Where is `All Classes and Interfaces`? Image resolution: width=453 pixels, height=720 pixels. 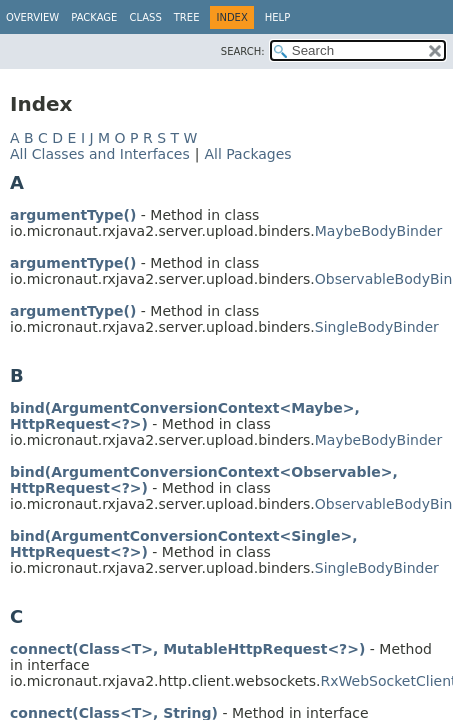
All Classes and Interfaces is located at coordinates (100, 154).